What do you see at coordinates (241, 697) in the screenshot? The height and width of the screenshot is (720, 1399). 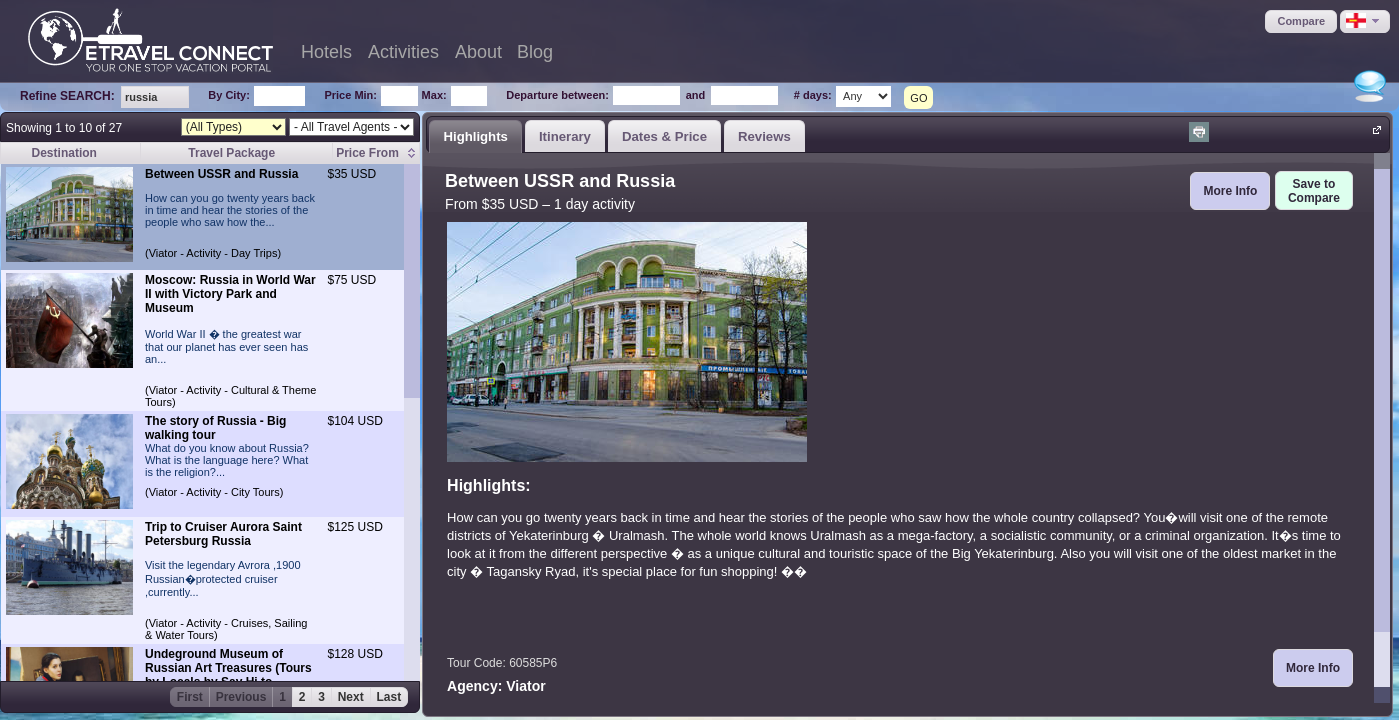 I see `Previous` at bounding box center [241, 697].